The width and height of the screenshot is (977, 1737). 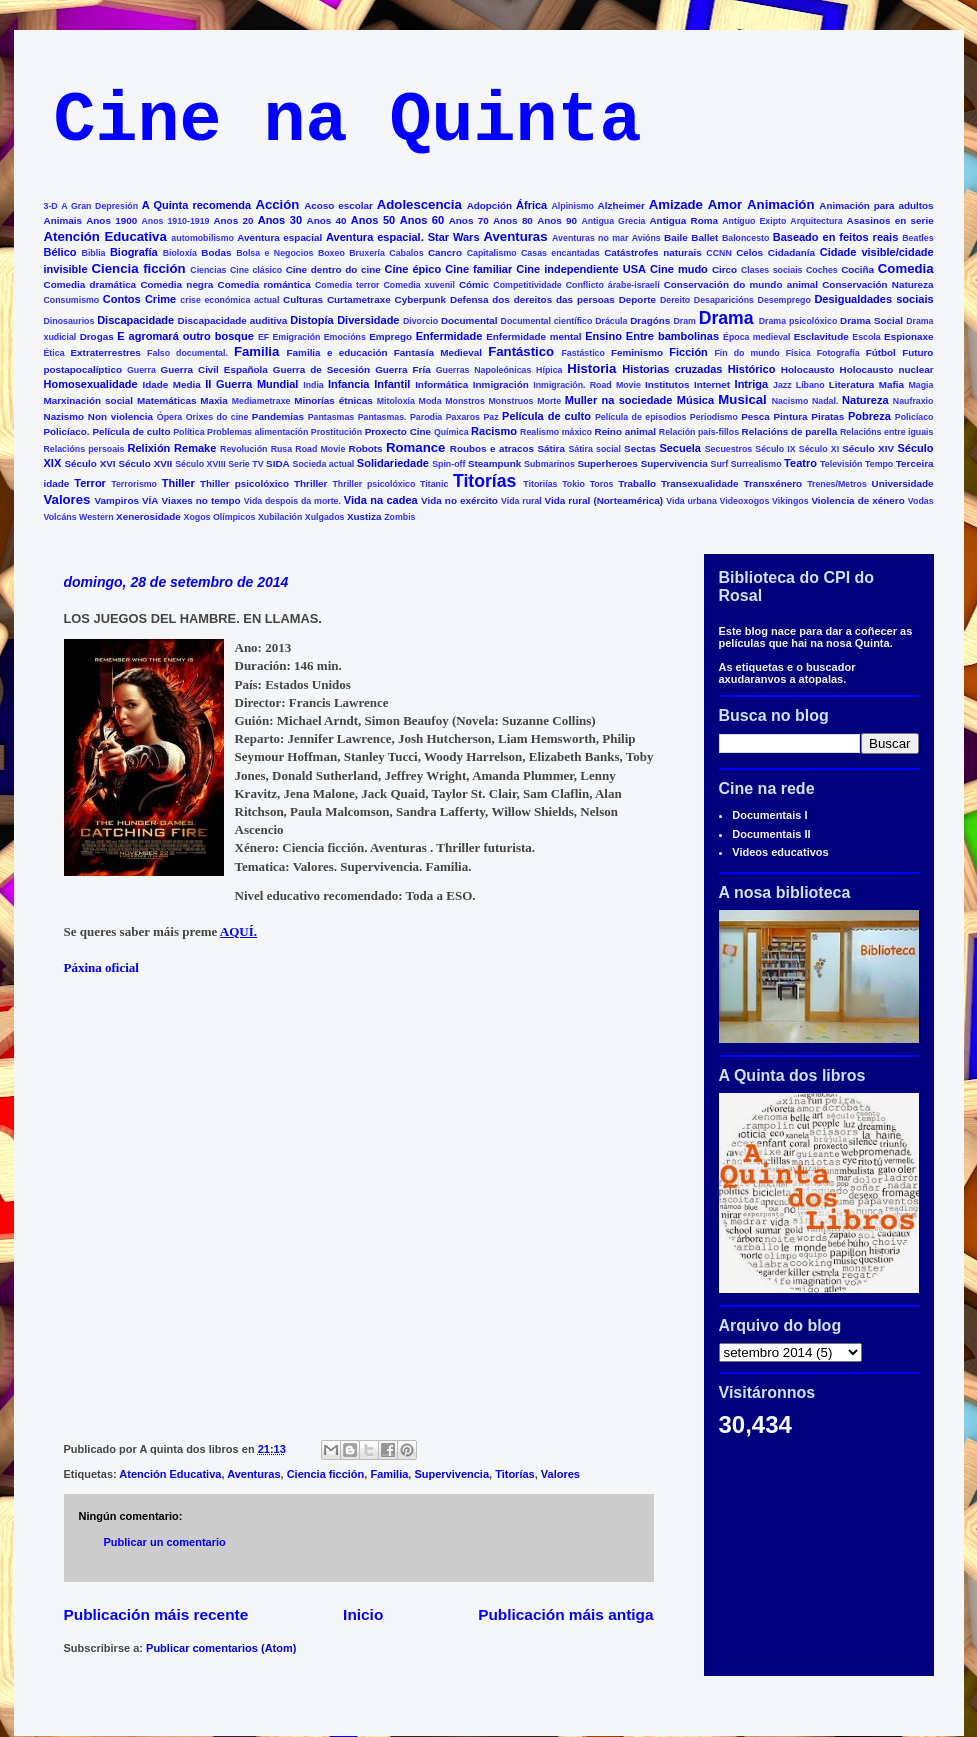 What do you see at coordinates (492, 448) in the screenshot?
I see `Roubos e atracos` at bounding box center [492, 448].